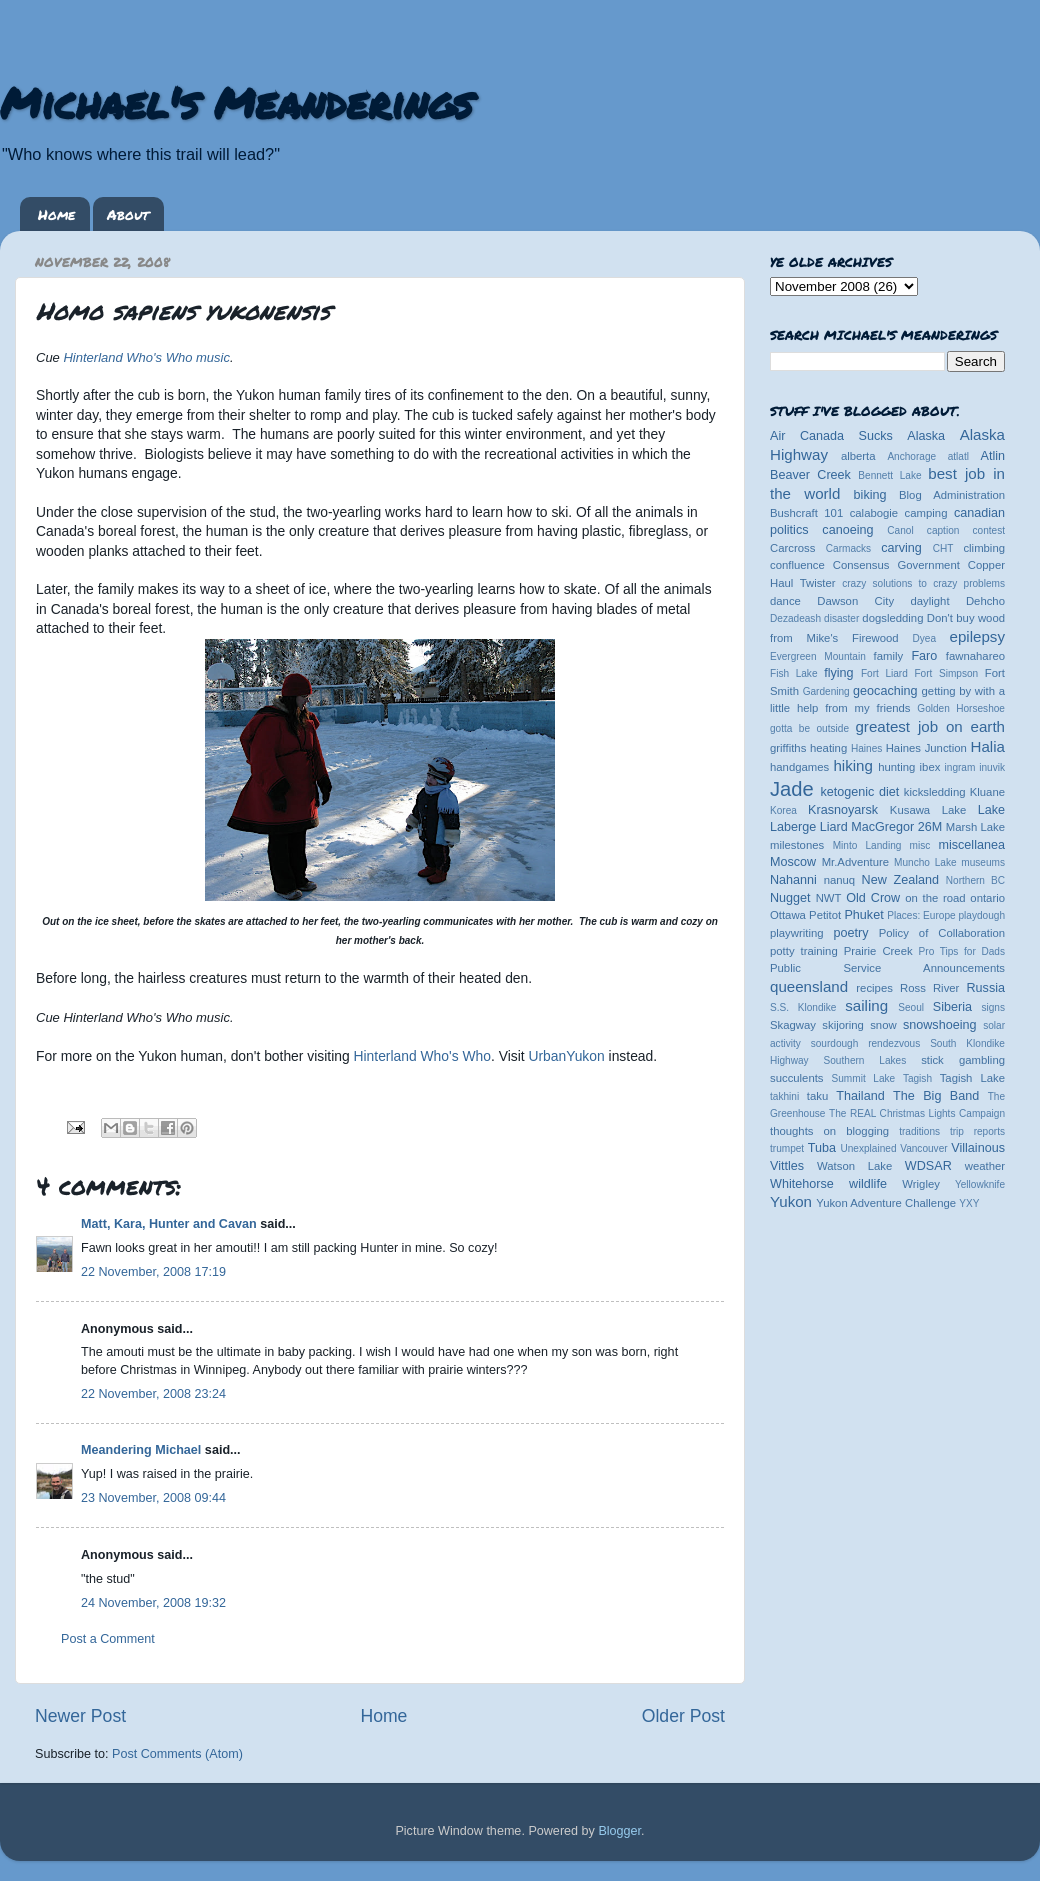 Image resolution: width=1040 pixels, height=1881 pixels. Describe the element at coordinates (236, 102) in the screenshot. I see `Michael's Meanderings` at that location.